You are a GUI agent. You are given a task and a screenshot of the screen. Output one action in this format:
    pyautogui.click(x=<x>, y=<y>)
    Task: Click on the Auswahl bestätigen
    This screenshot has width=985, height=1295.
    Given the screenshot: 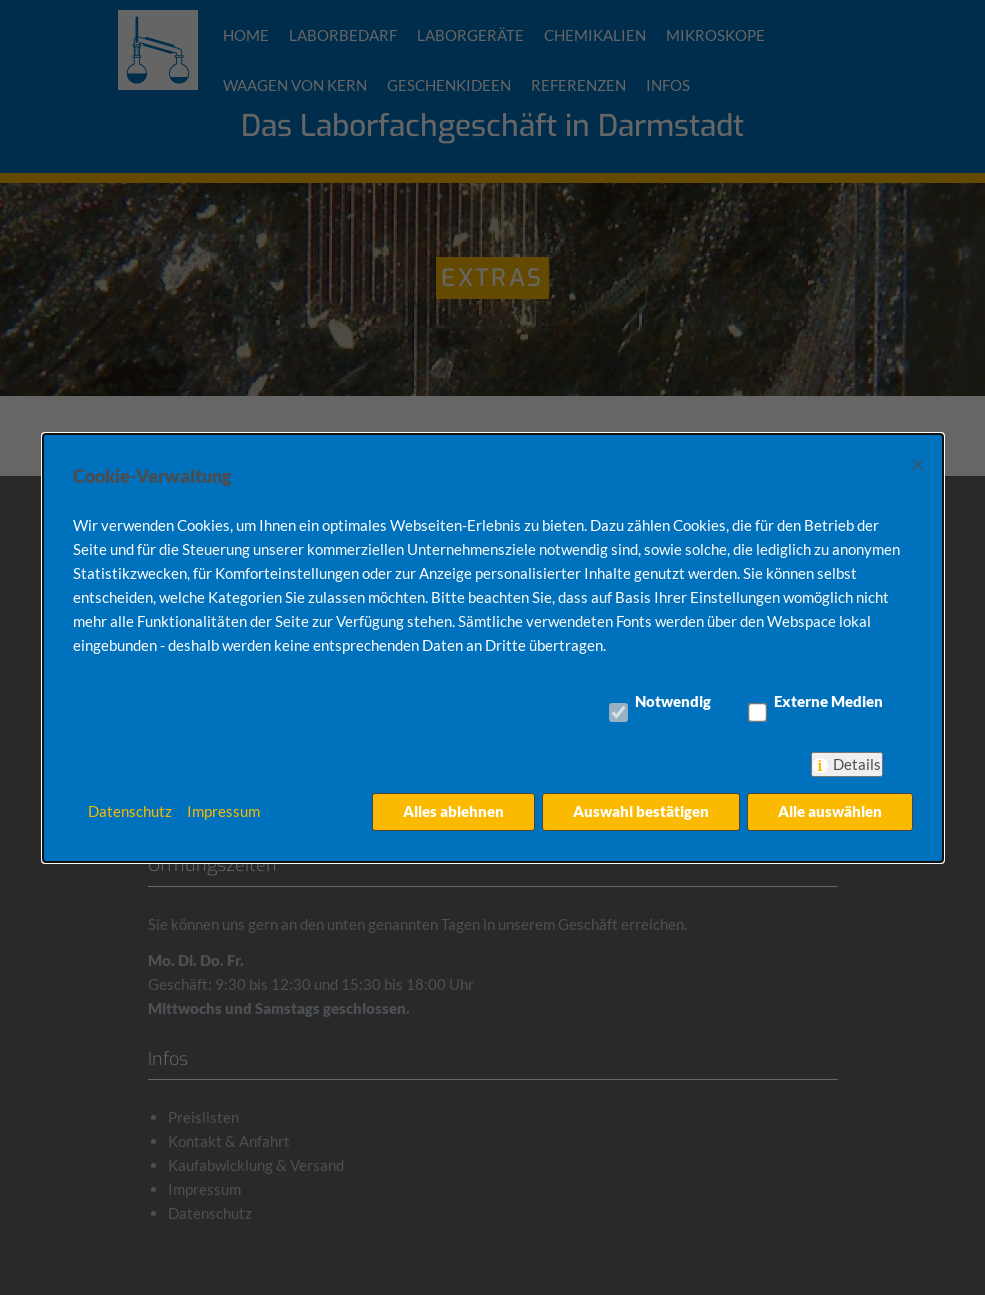 What is the action you would take?
    pyautogui.click(x=640, y=811)
    